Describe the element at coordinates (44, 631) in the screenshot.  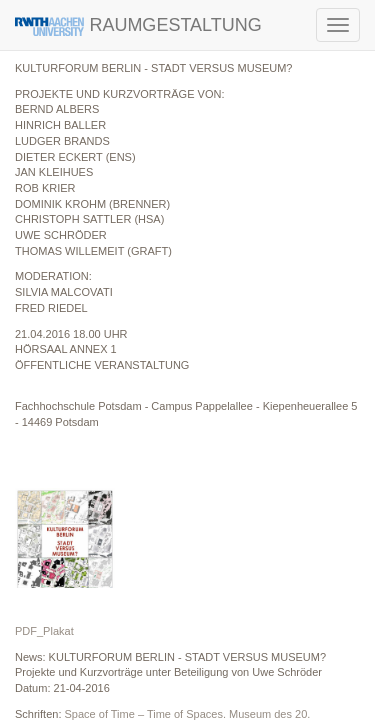
I see `PDF_Plakat` at that location.